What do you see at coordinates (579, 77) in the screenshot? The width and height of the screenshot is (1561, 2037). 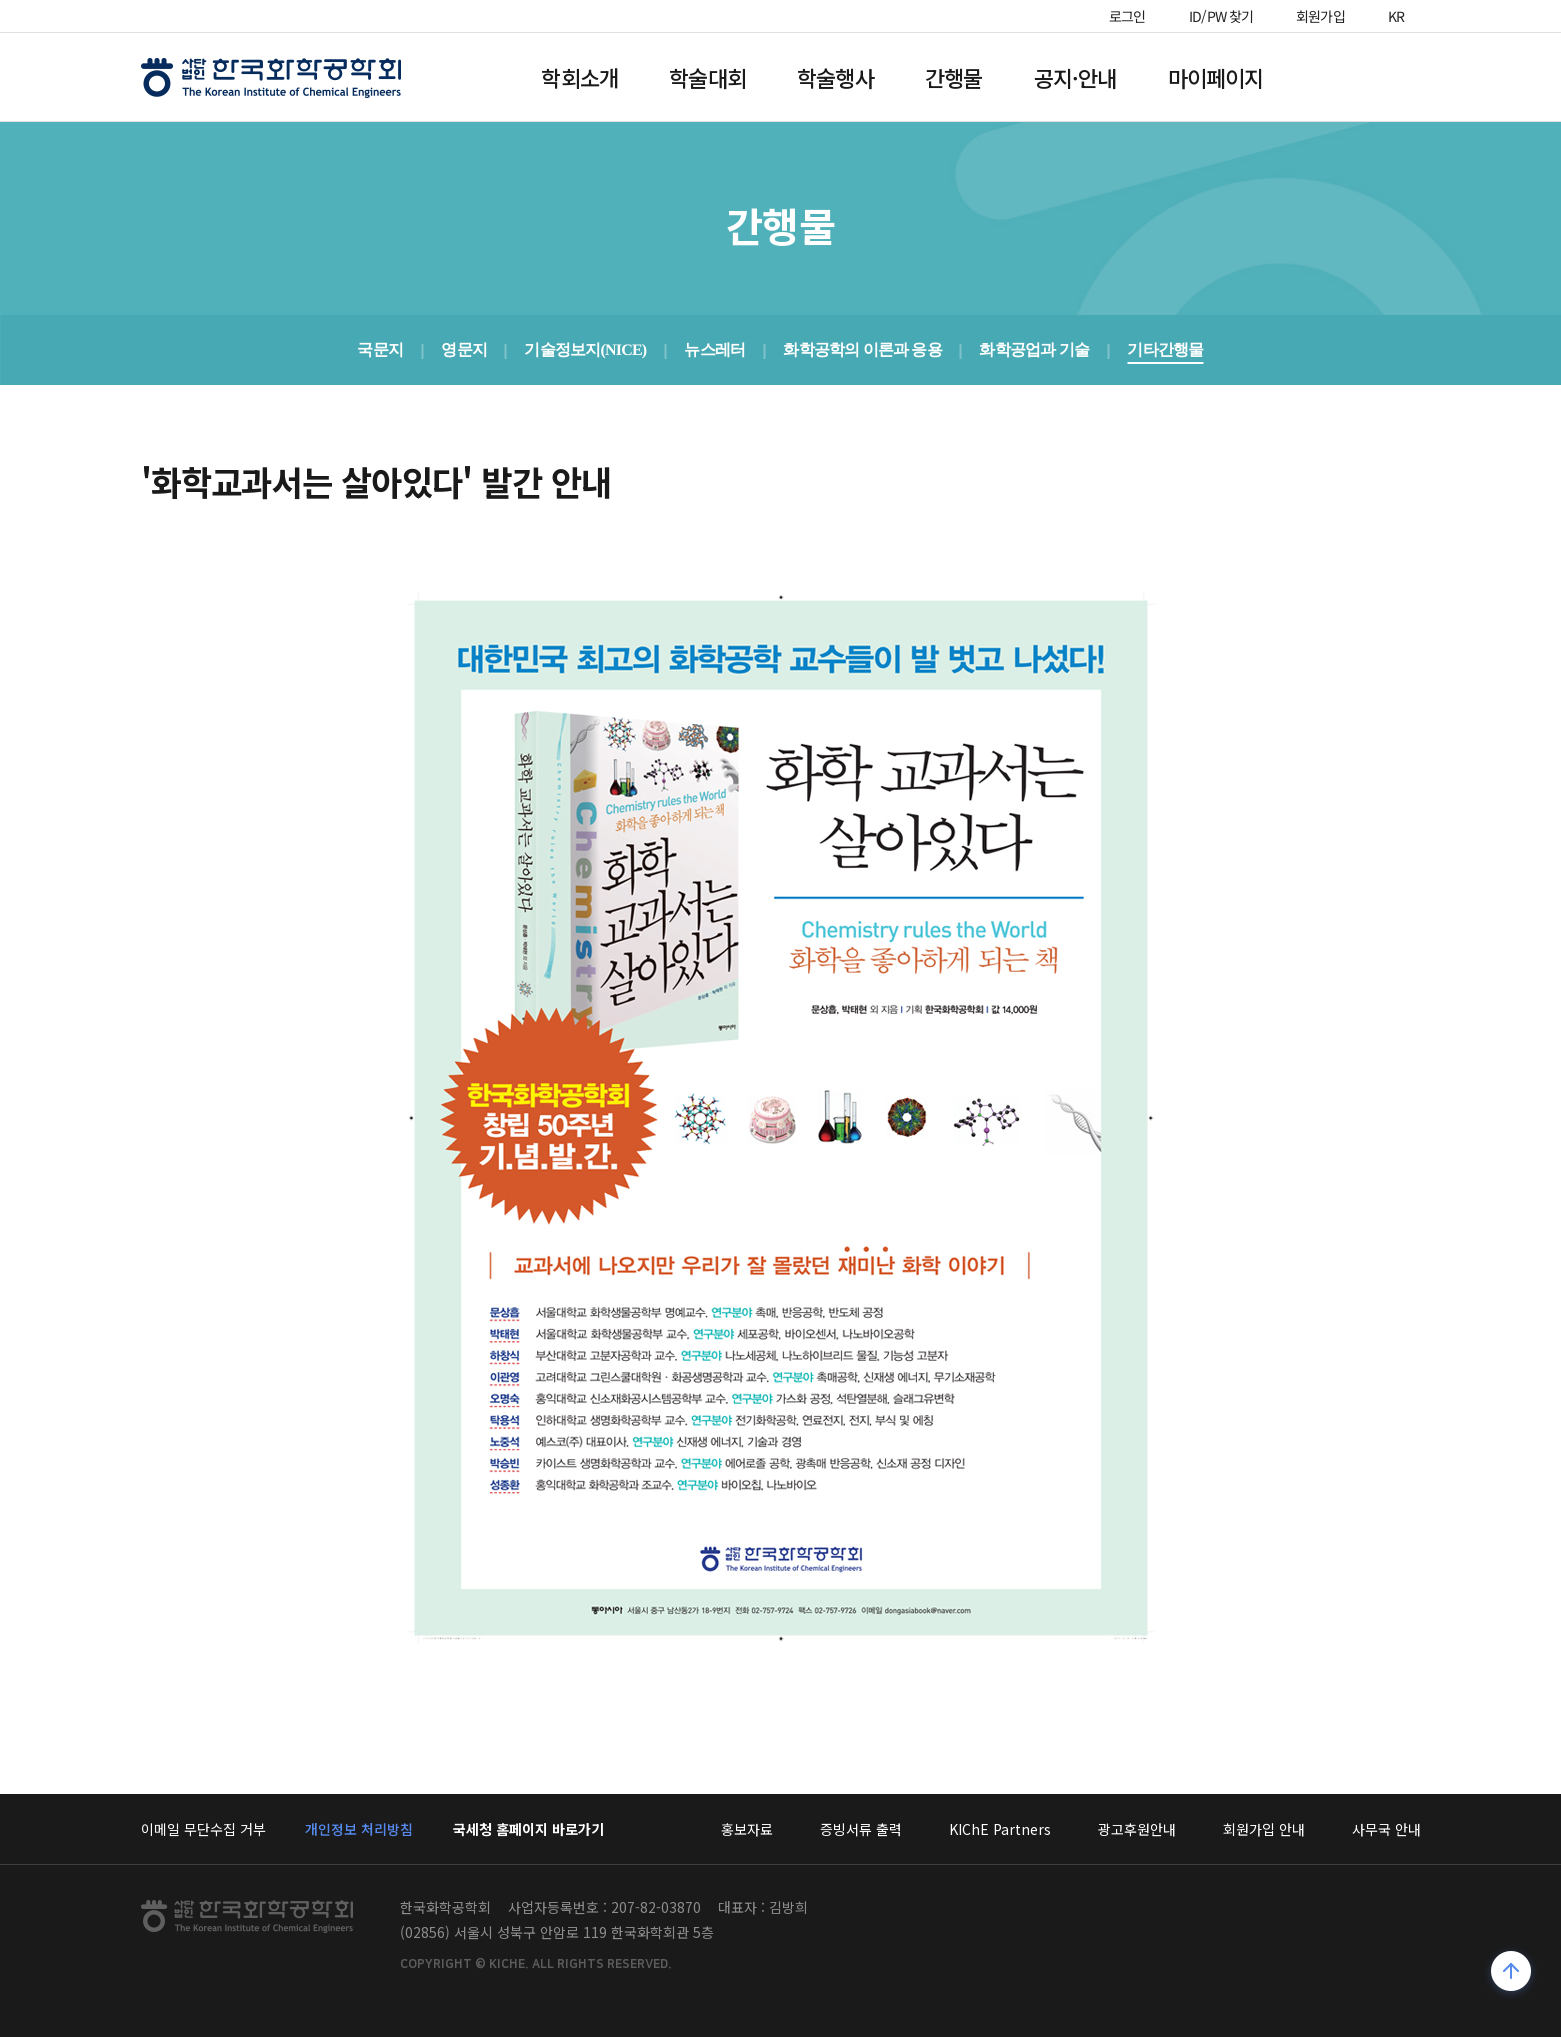 I see `학회소개` at bounding box center [579, 77].